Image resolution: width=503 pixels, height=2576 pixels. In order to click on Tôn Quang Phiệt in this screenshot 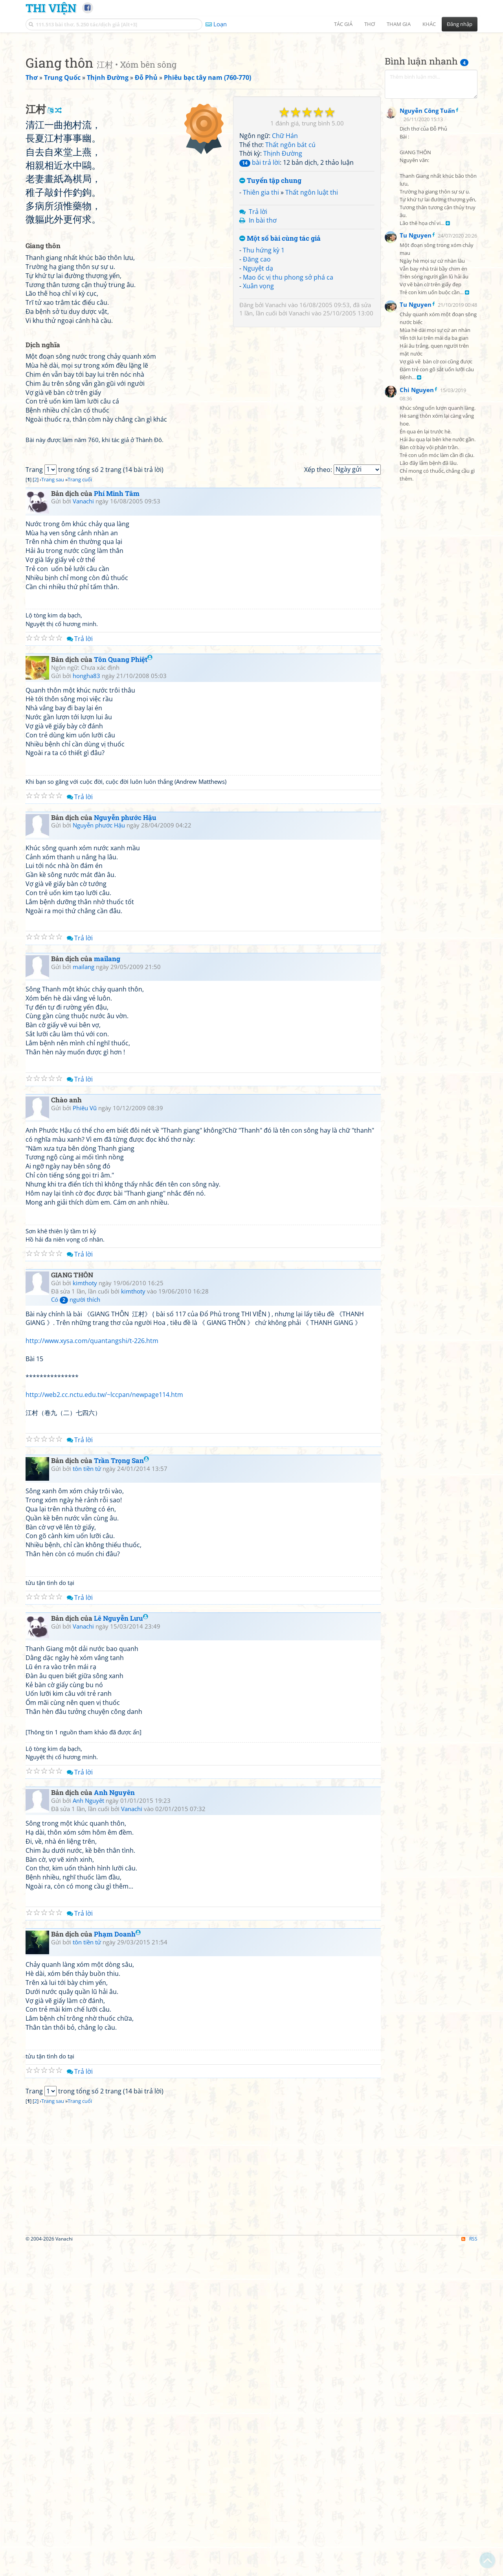, I will do `click(123, 989)`.